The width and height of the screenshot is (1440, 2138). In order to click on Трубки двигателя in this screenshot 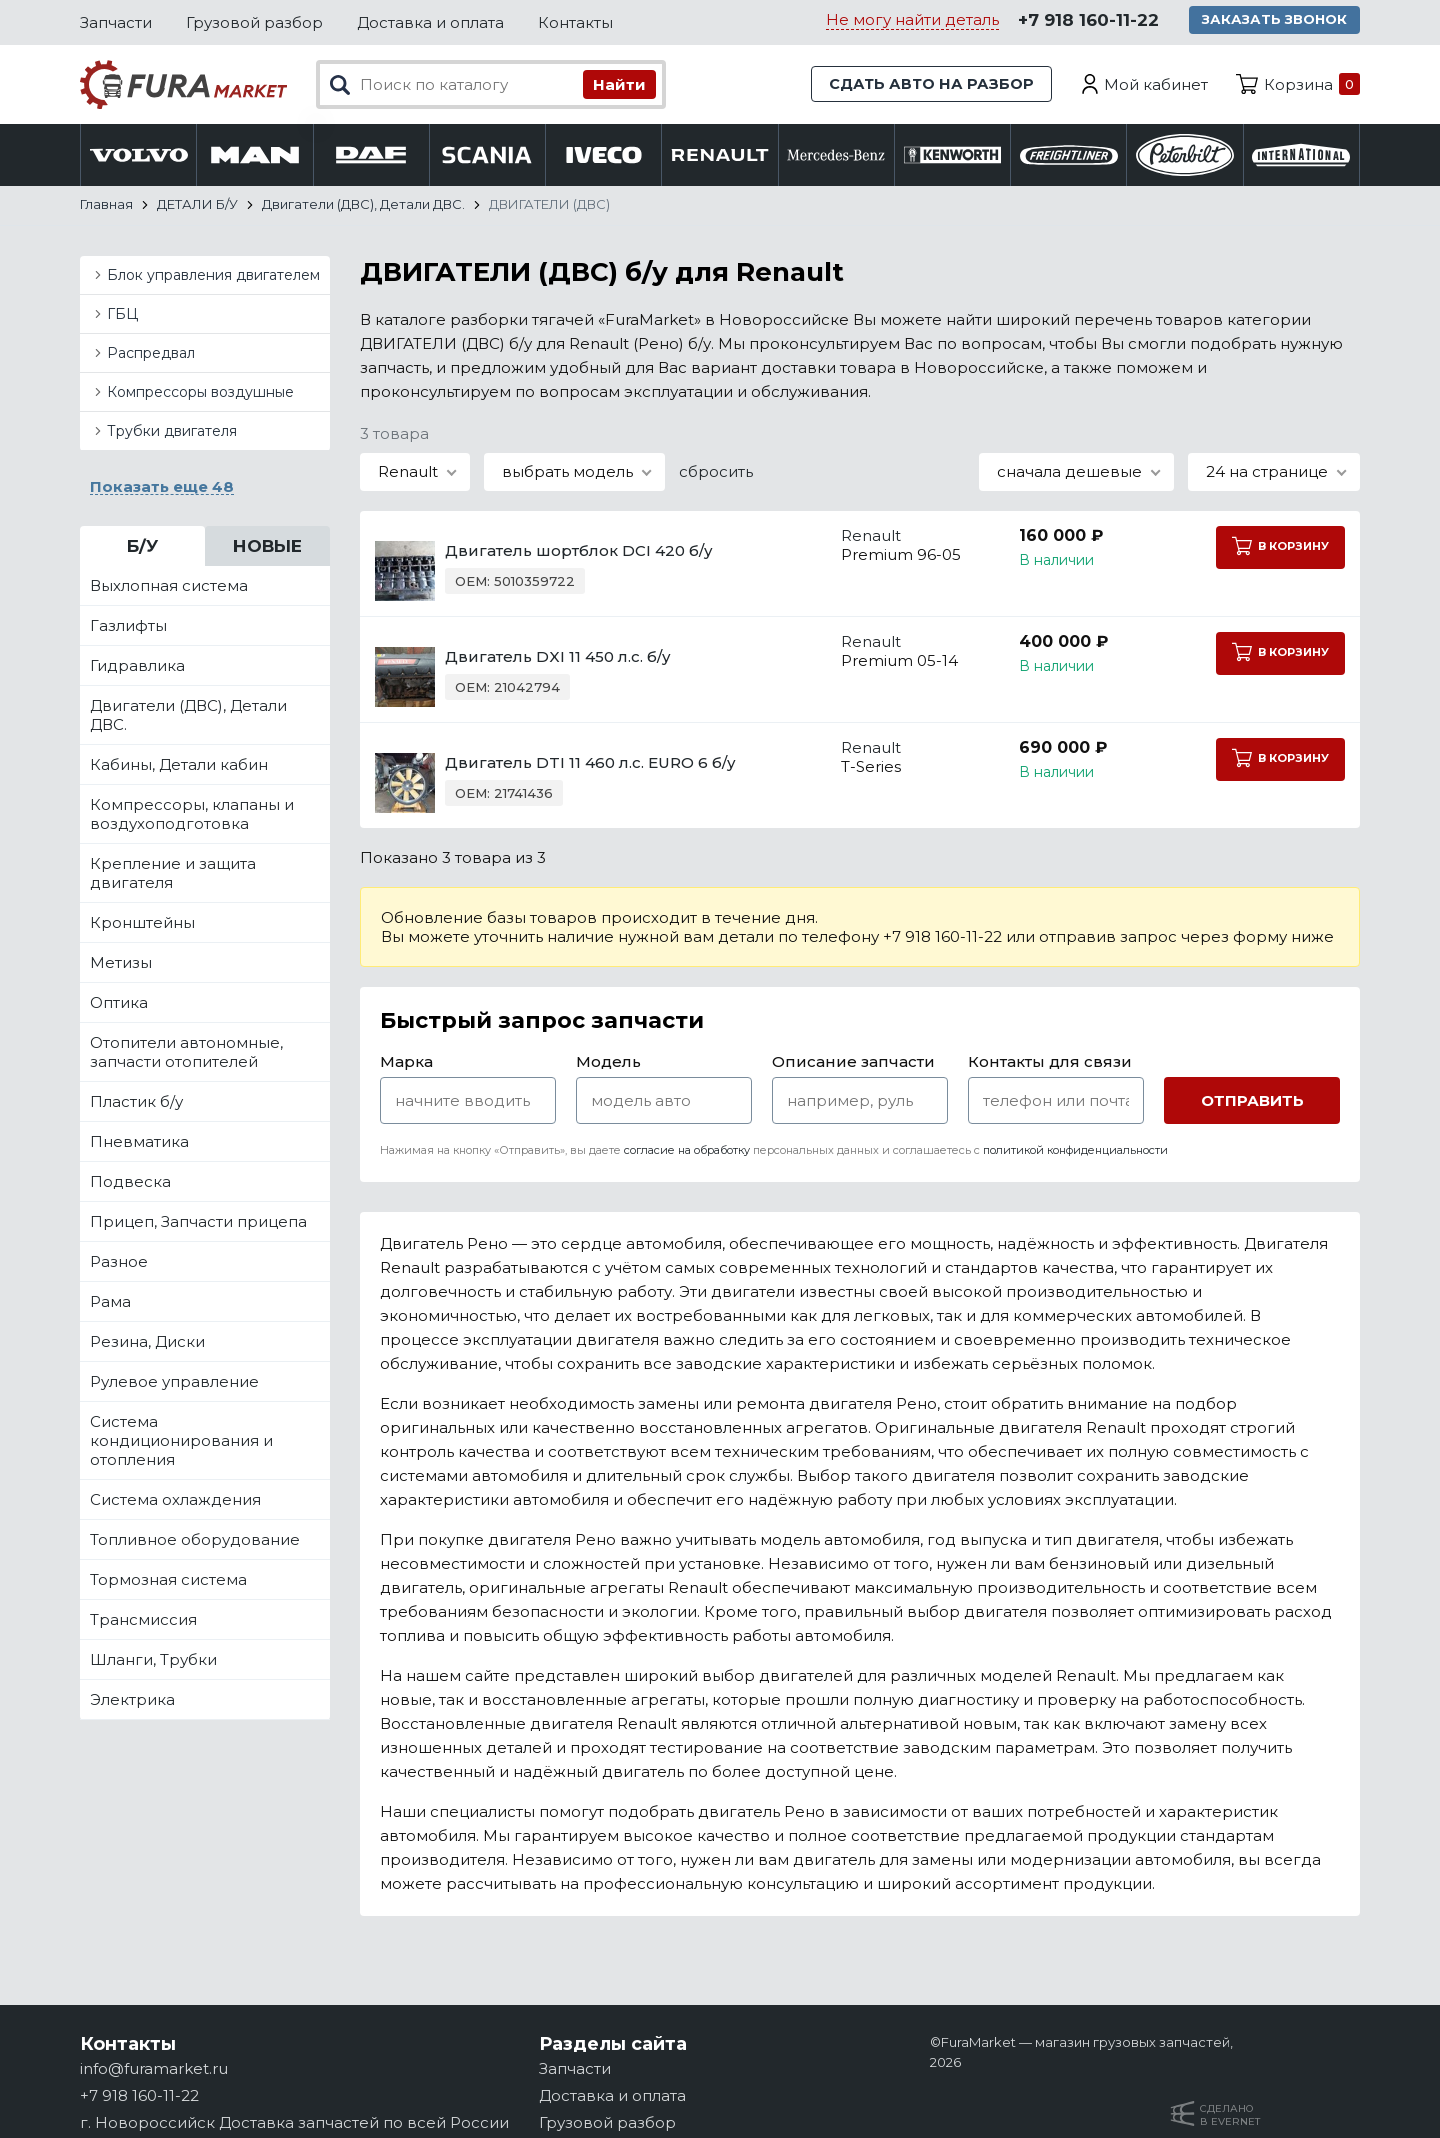, I will do `click(172, 433)`.